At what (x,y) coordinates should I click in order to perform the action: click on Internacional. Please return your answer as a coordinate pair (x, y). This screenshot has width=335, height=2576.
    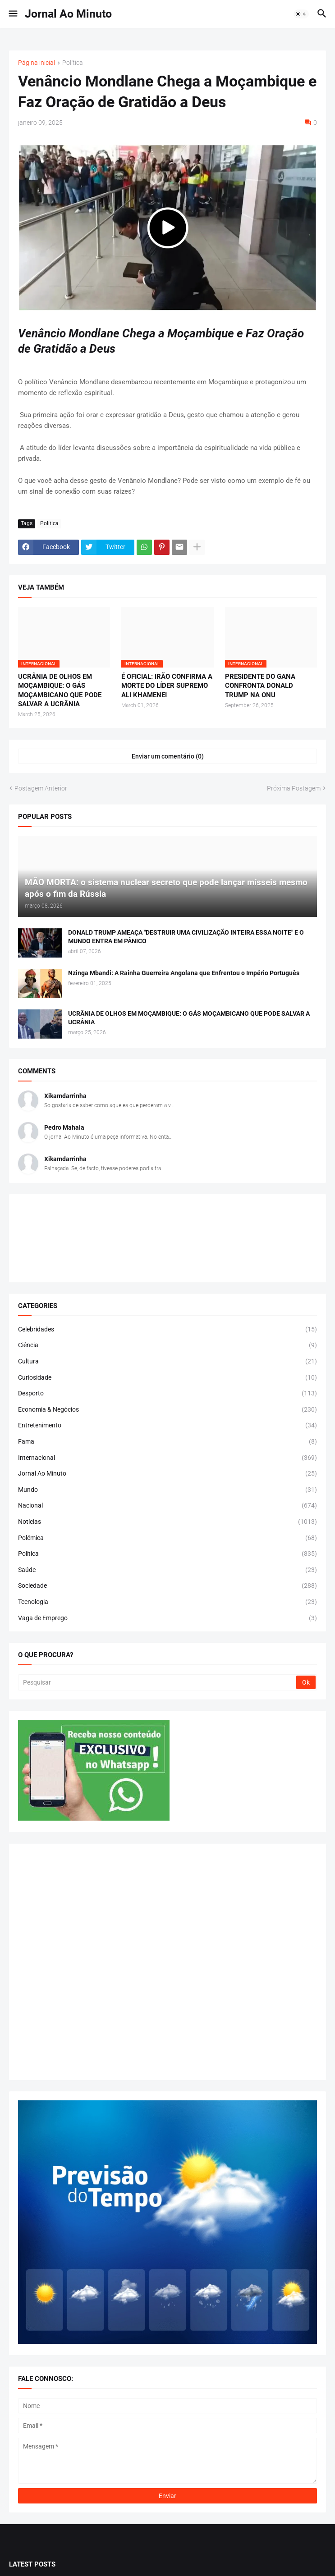
    Looking at the image, I should click on (167, 1458).